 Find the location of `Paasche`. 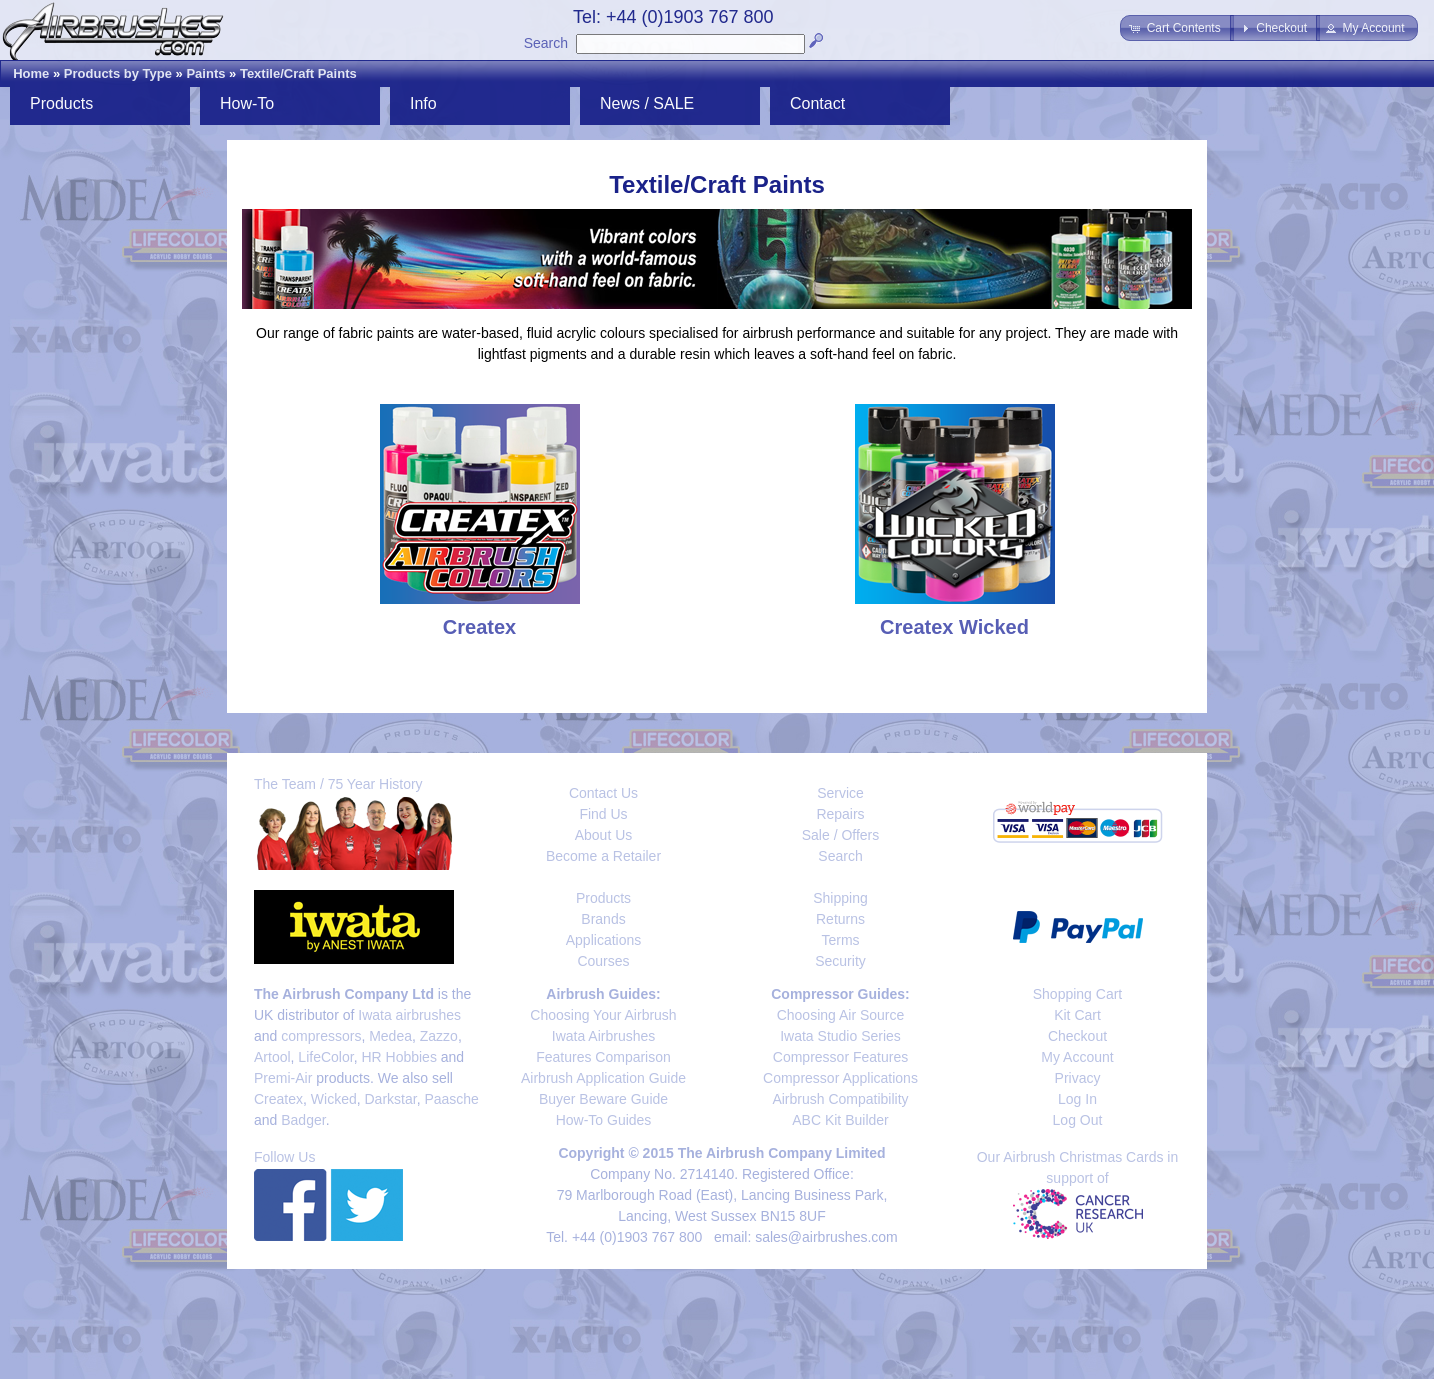

Paasche is located at coordinates (451, 1099).